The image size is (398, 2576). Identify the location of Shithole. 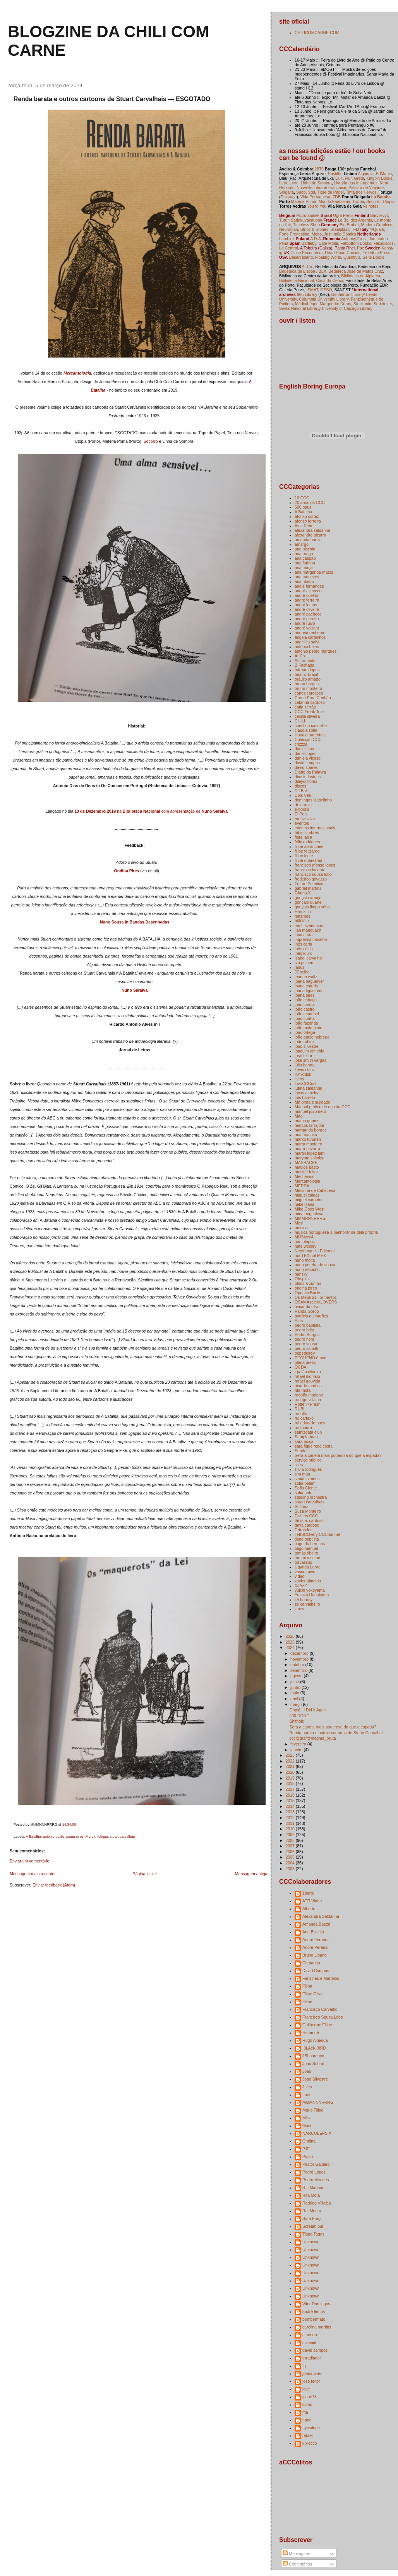
(296, 1721).